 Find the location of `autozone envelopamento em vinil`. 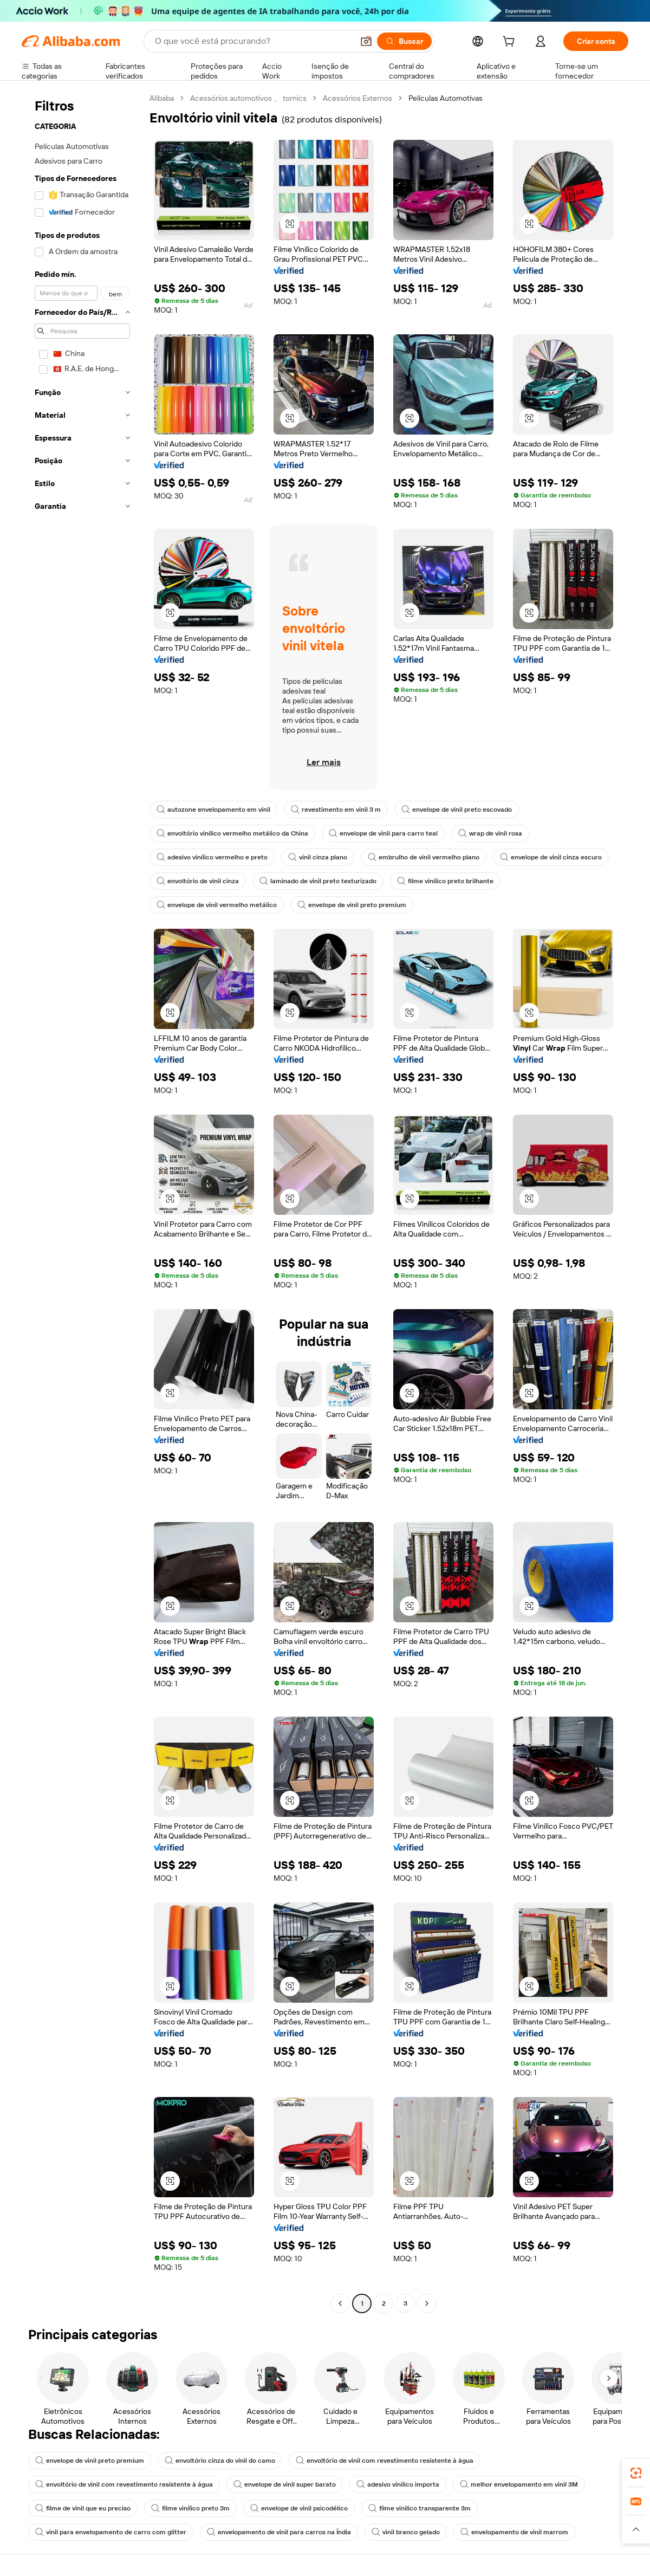

autozone envelopamento em vinil is located at coordinates (213, 809).